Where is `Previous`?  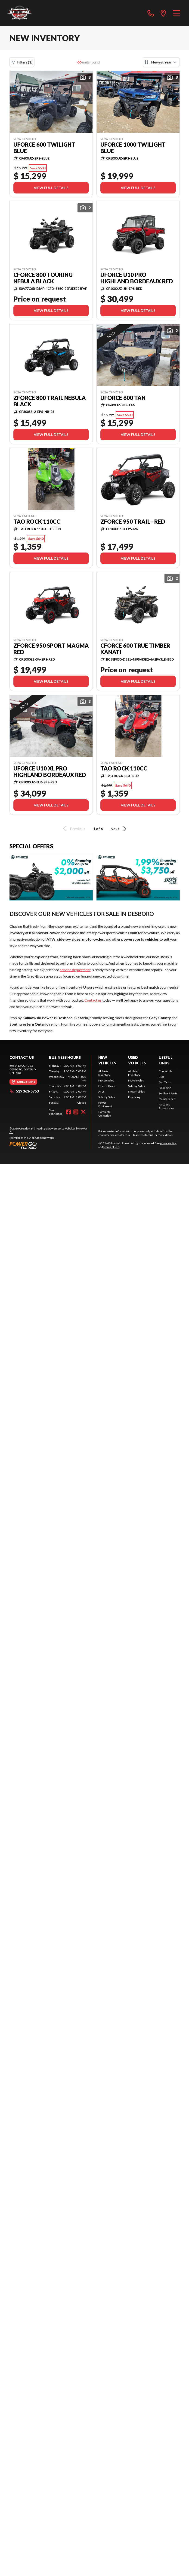 Previous is located at coordinates (73, 828).